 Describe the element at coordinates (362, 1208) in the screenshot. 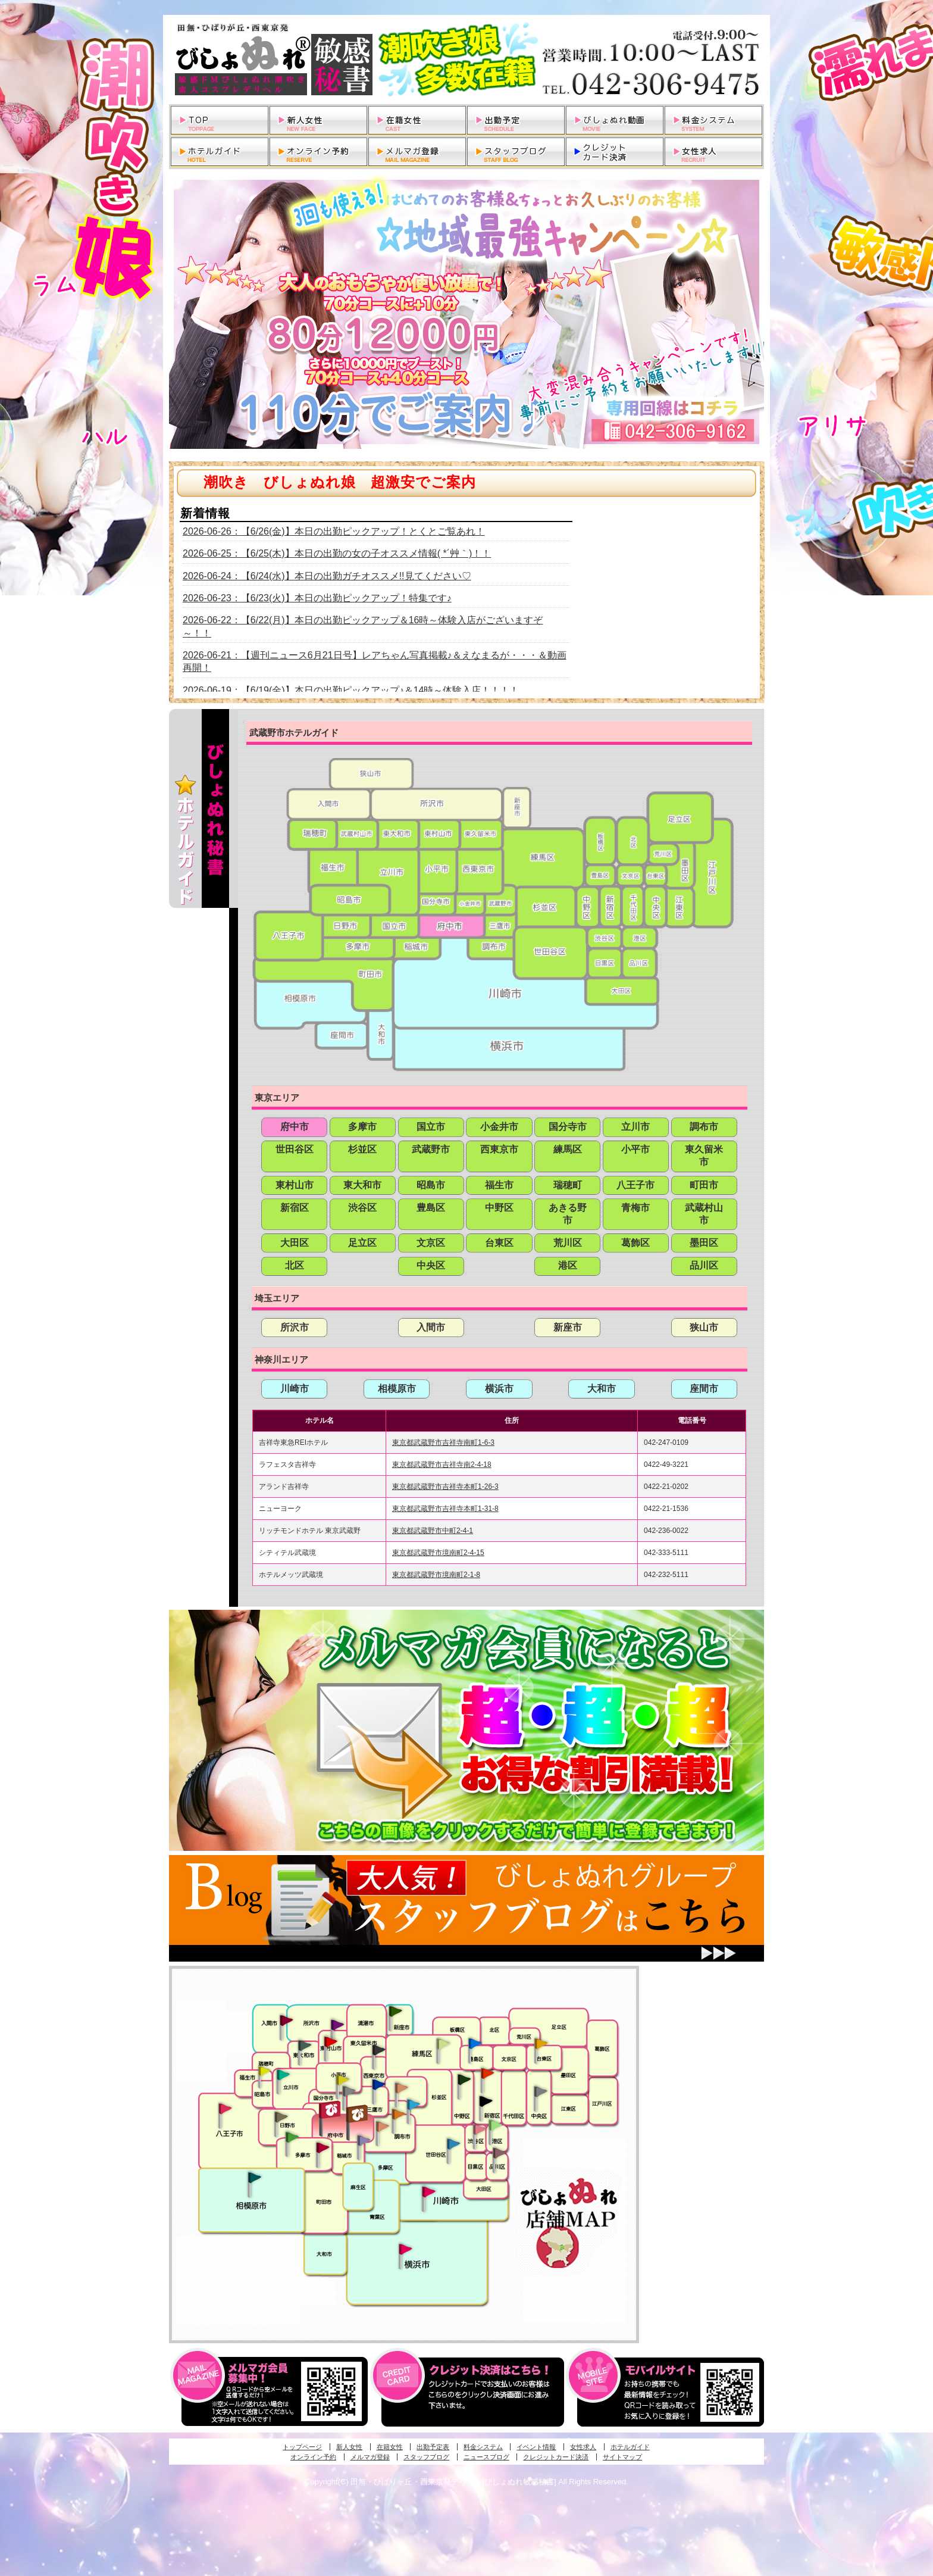

I see `渋谷区` at that location.